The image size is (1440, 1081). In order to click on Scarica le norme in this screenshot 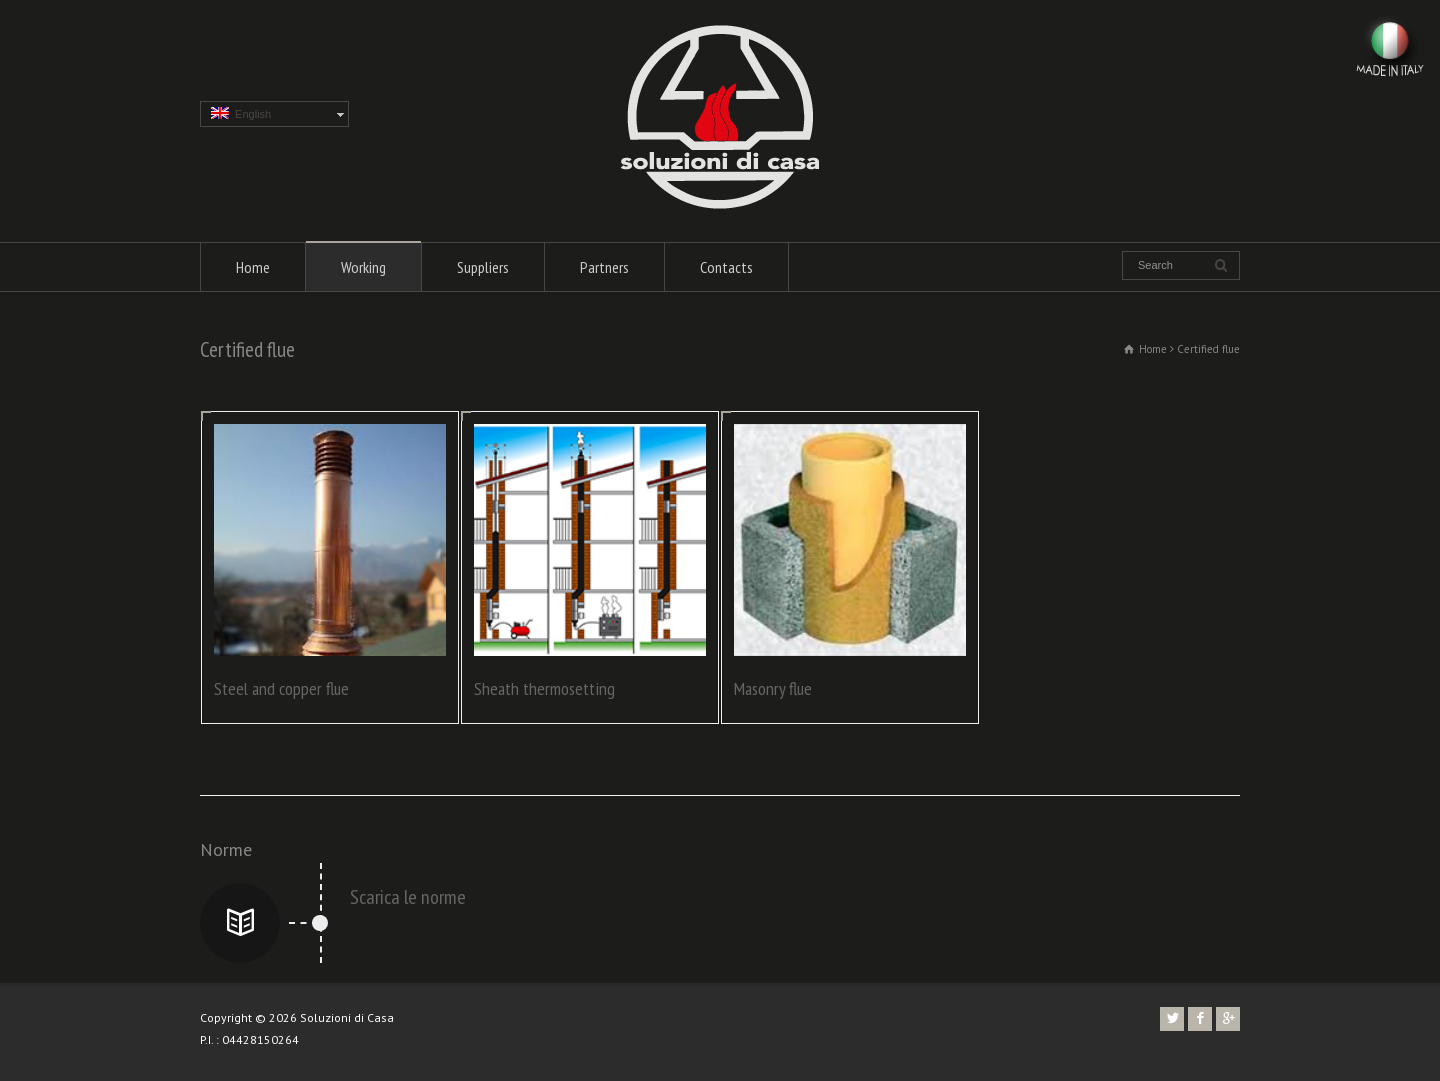, I will do `click(408, 897)`.